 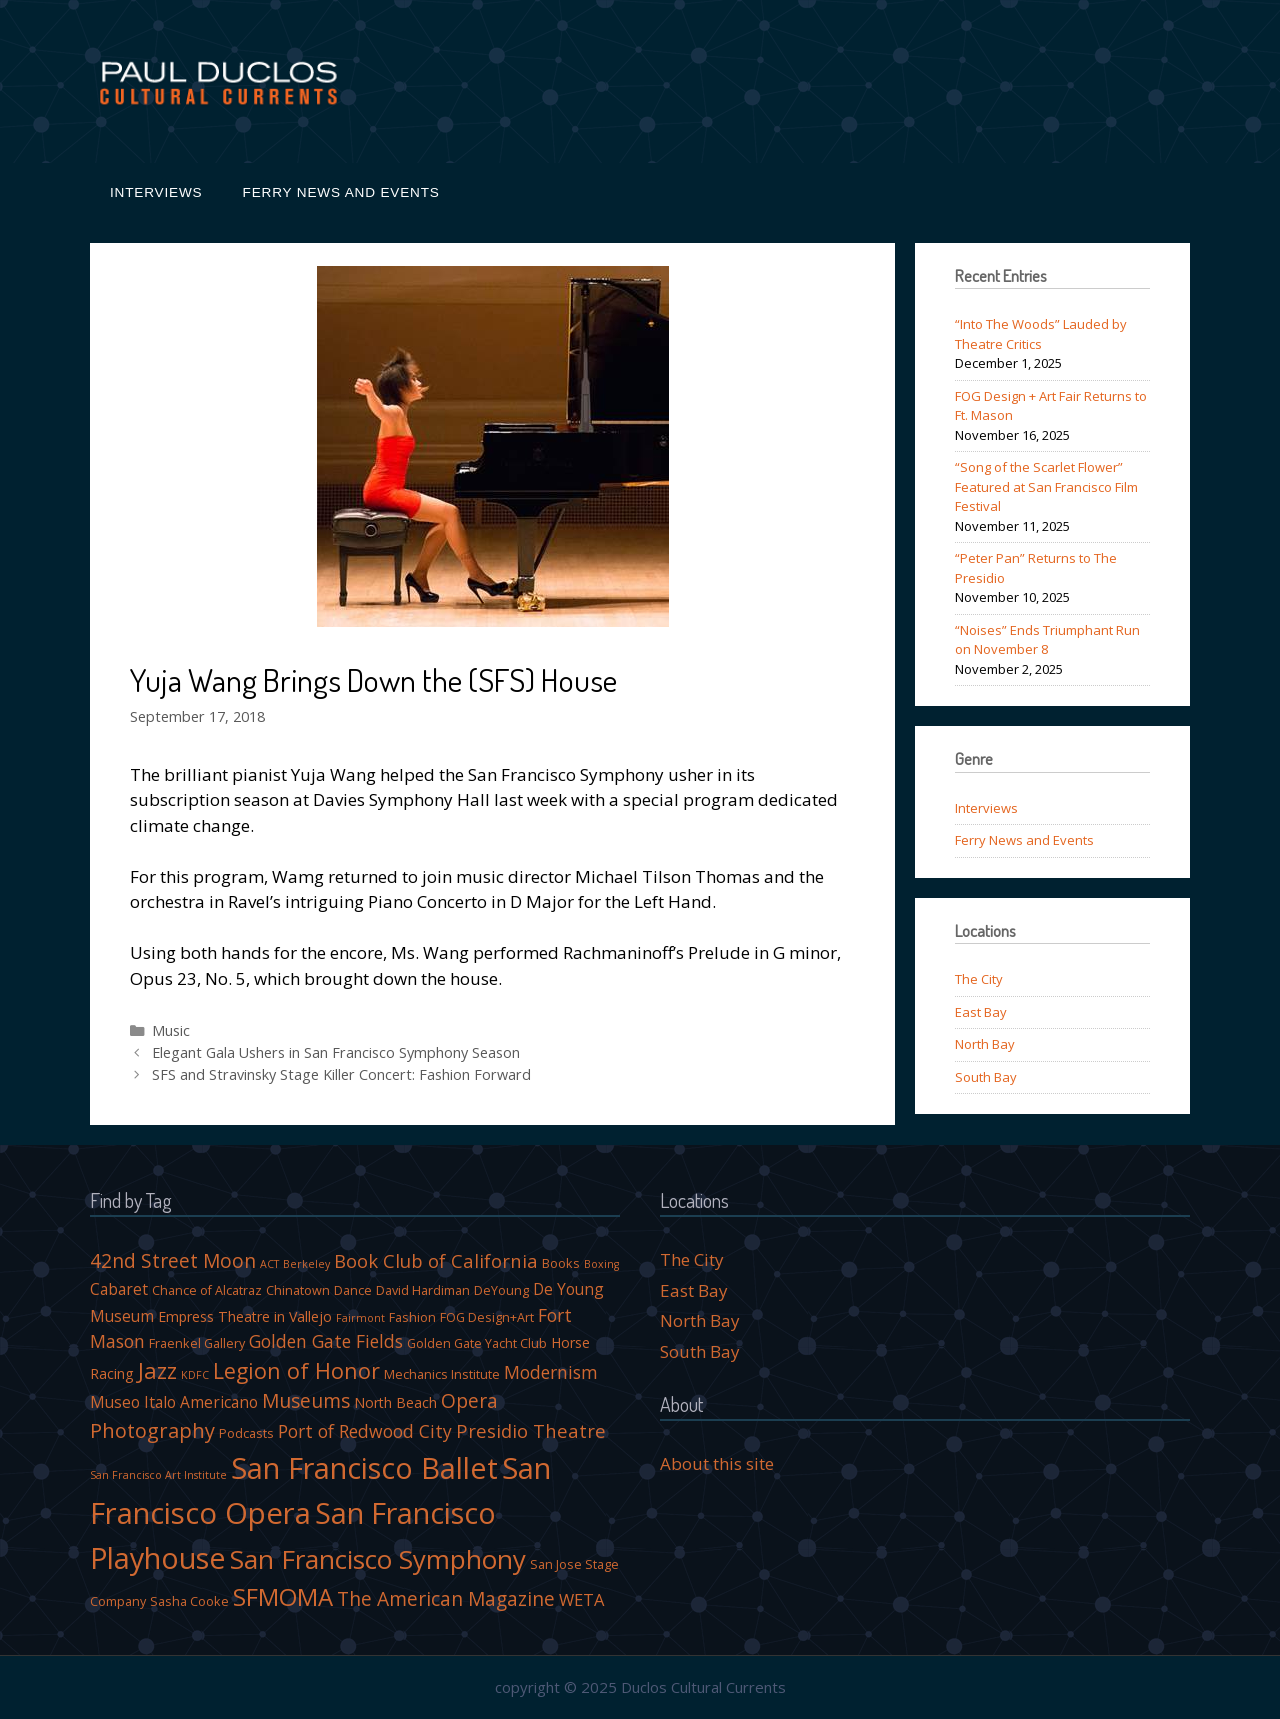 What do you see at coordinates (353, 1290) in the screenshot?
I see `Dance [Dance (4 items)]` at bounding box center [353, 1290].